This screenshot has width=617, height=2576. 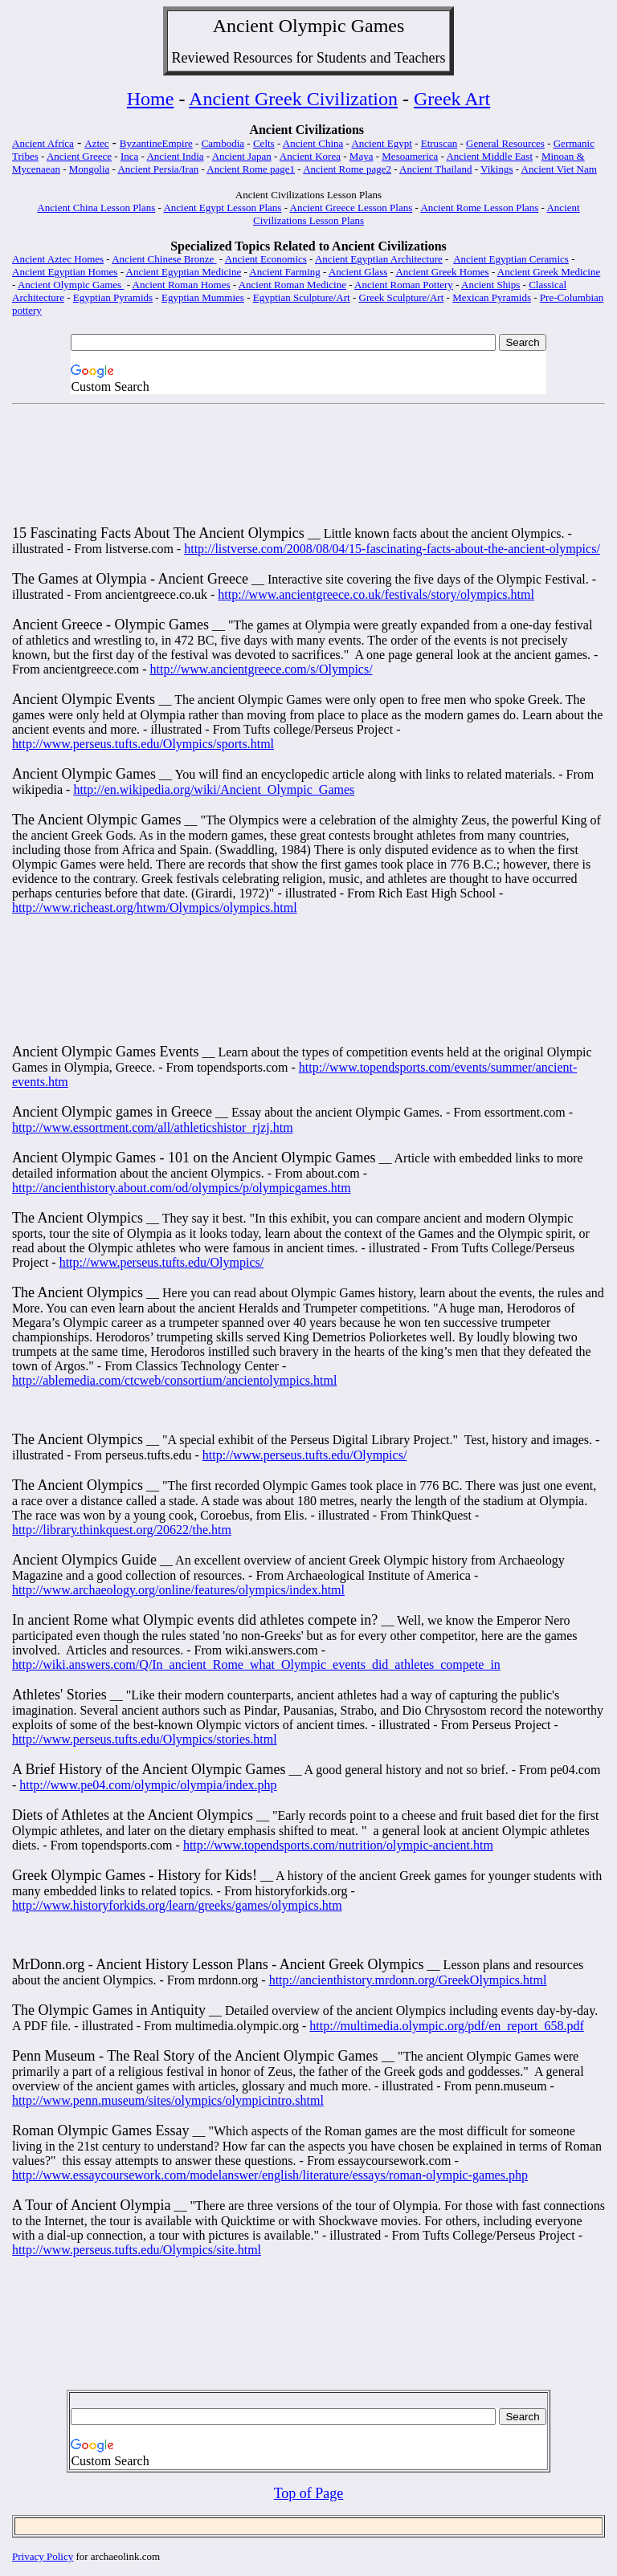 I want to click on Mexican Pyramids, so click(x=491, y=297).